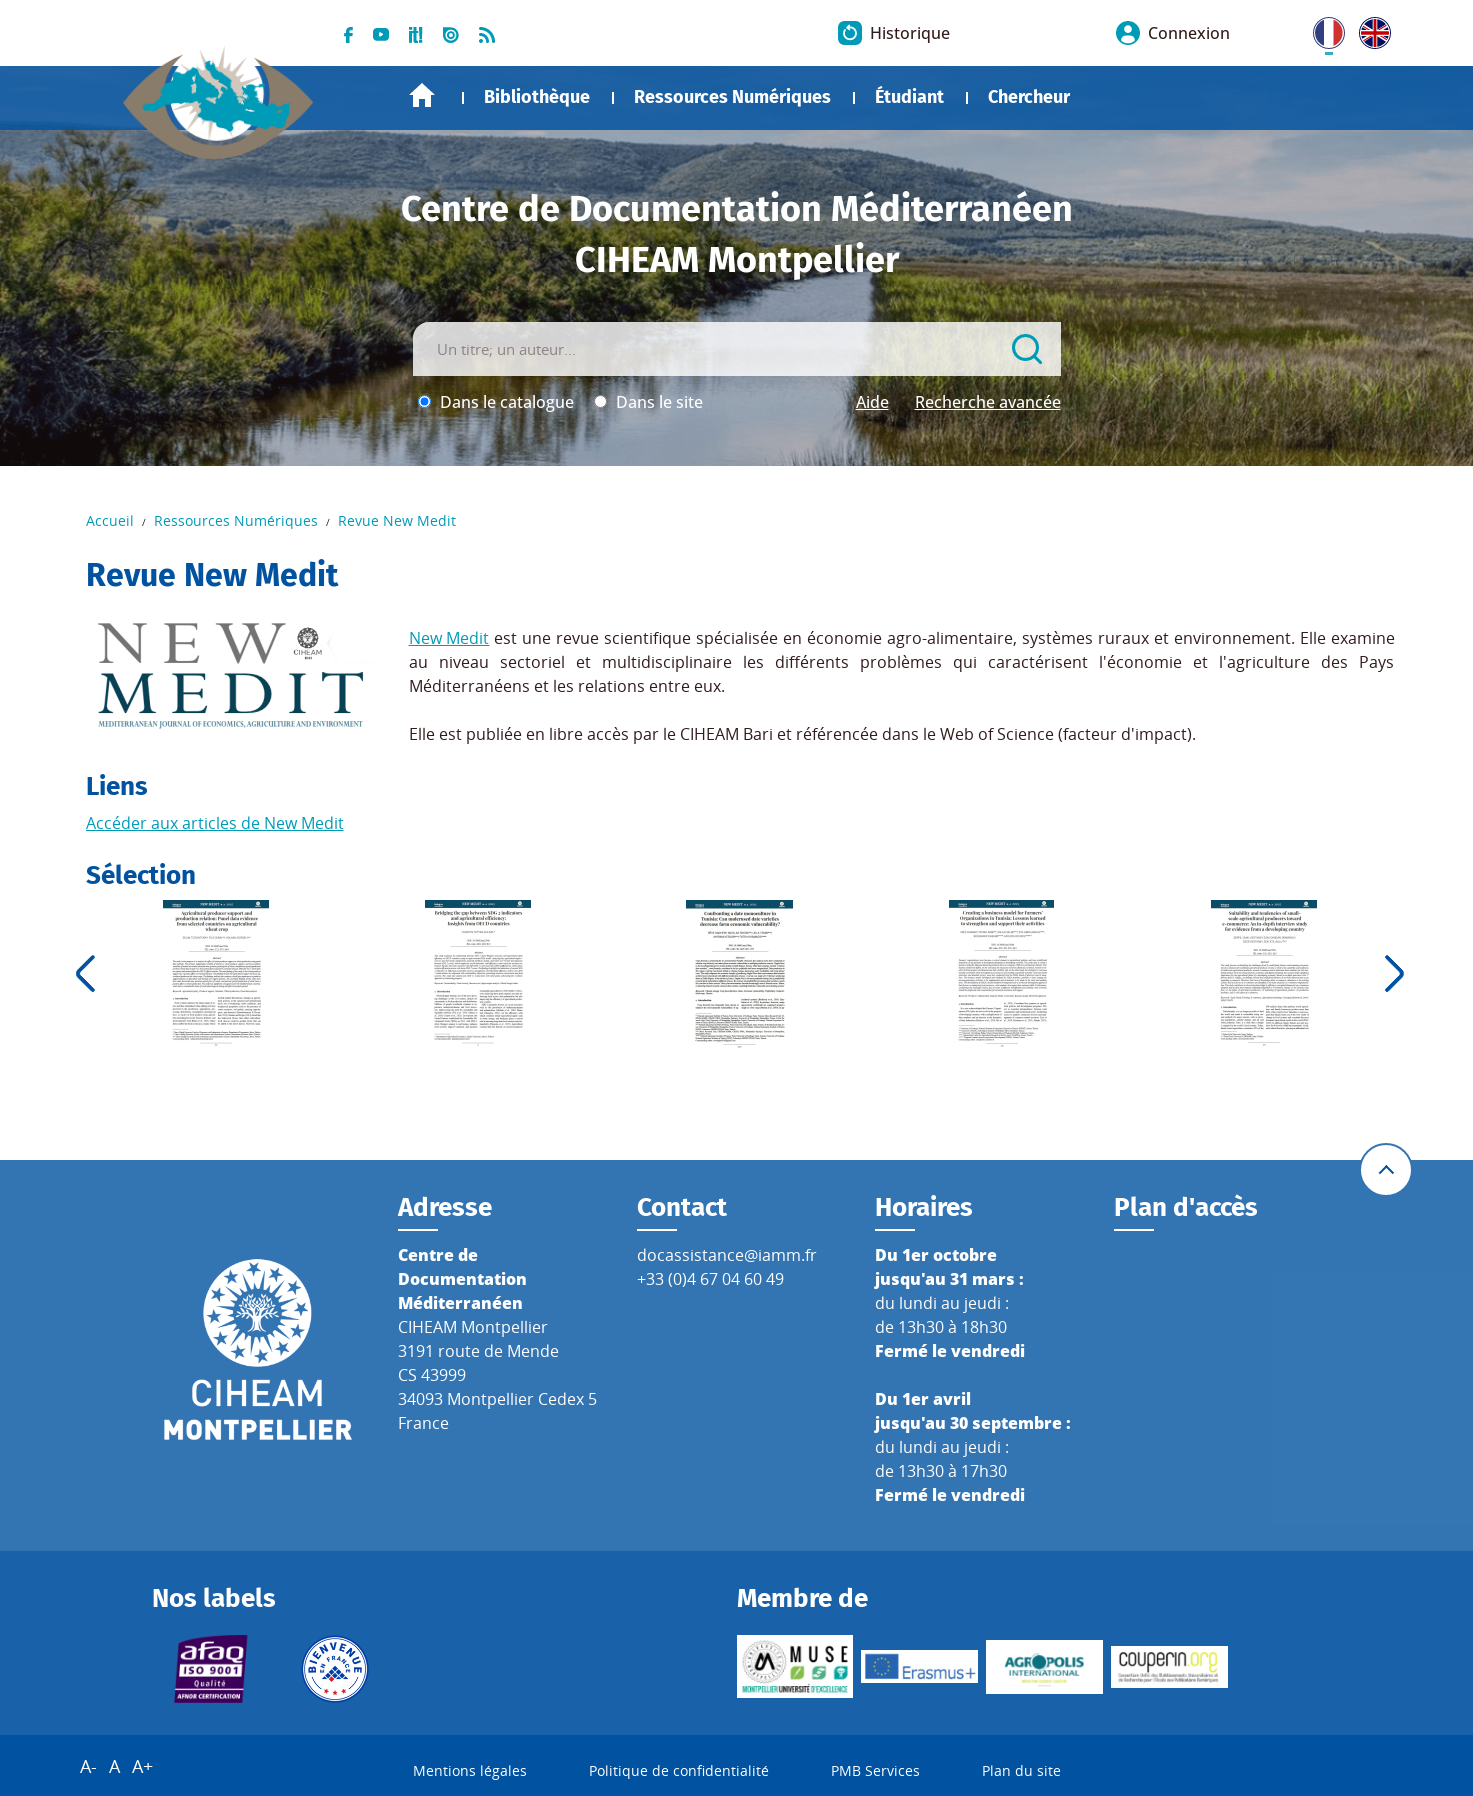  What do you see at coordinates (679, 1770) in the screenshot?
I see `Politique de confidentialité` at bounding box center [679, 1770].